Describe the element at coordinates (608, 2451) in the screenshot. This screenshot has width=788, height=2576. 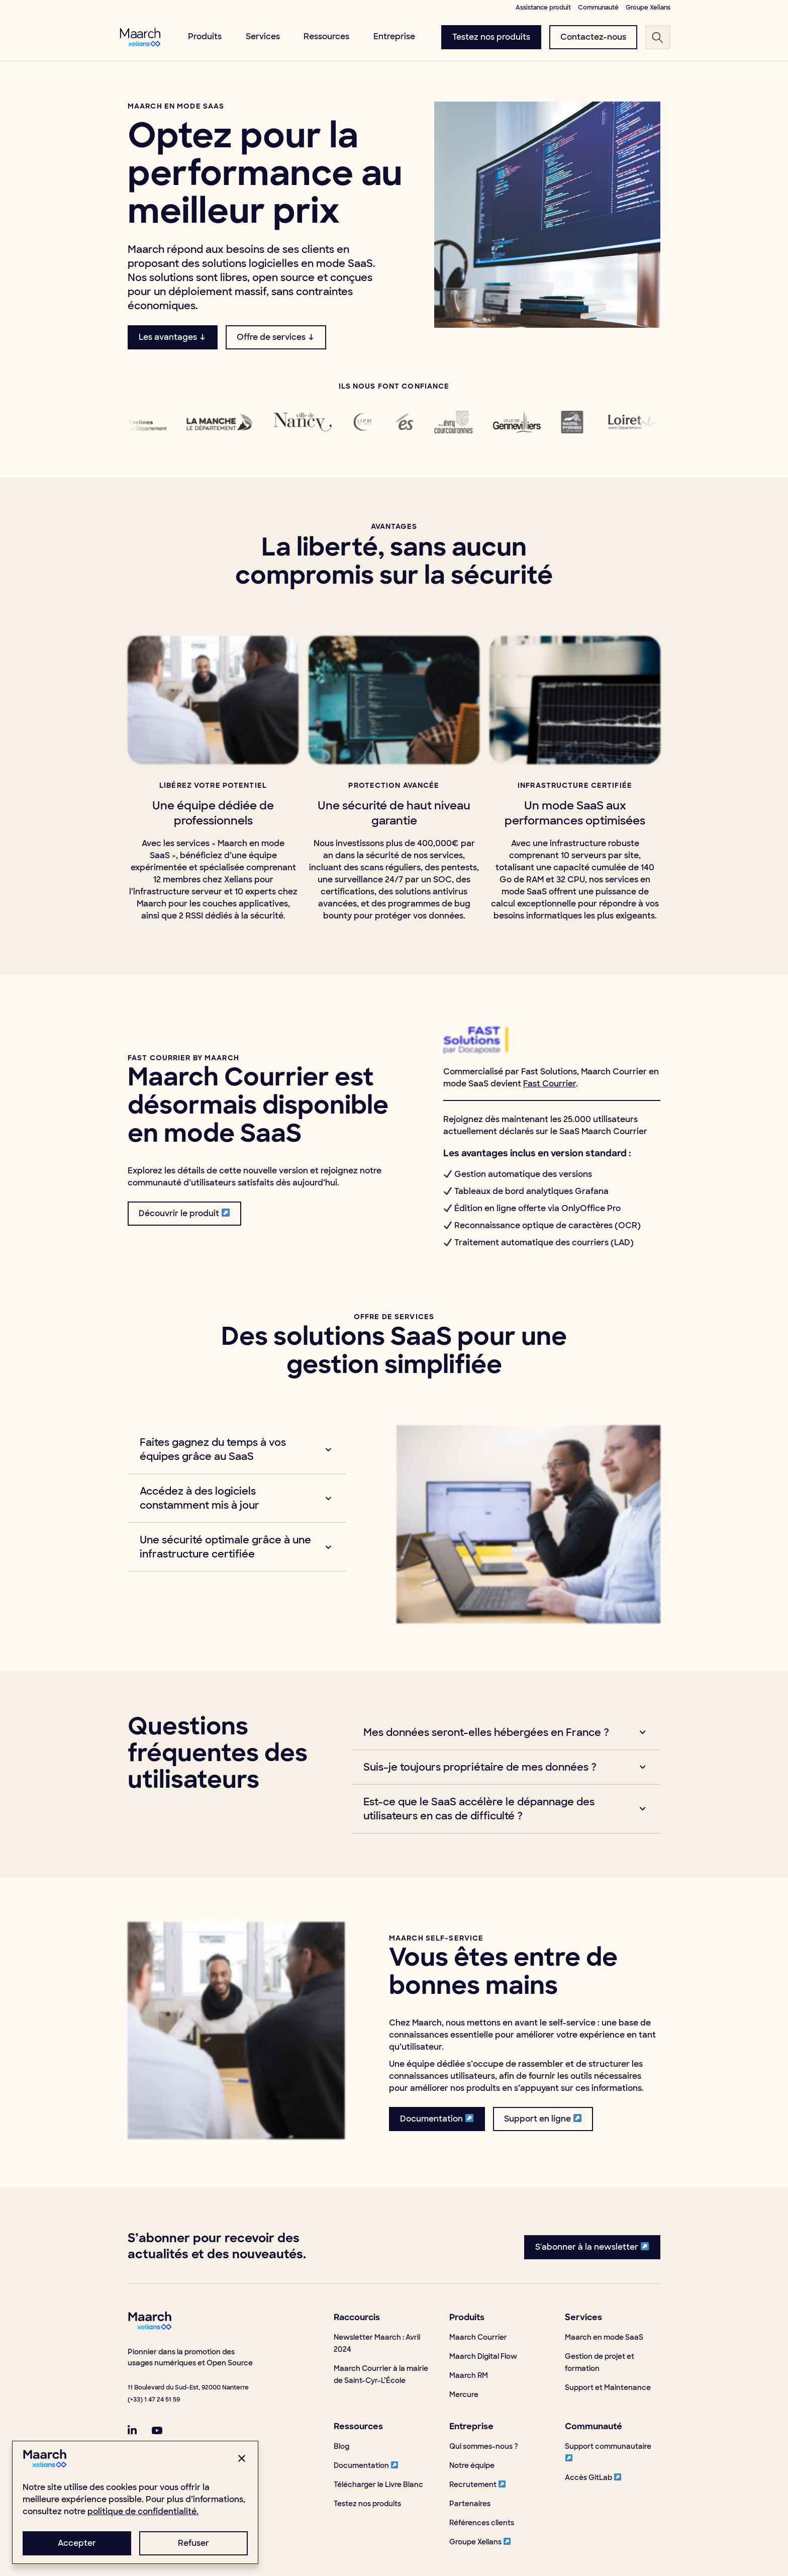
I see `Support communautaire` at that location.